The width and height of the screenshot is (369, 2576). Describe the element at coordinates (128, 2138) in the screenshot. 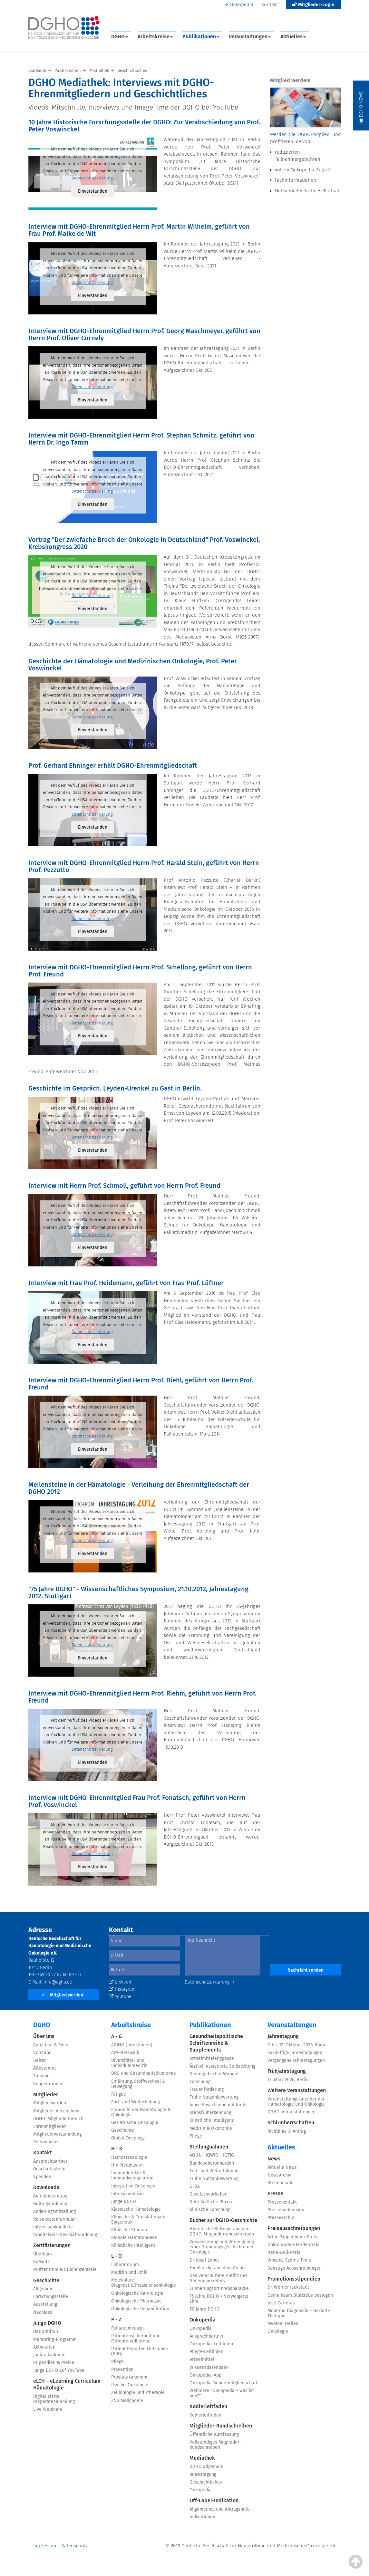

I see `Global Oncology` at that location.